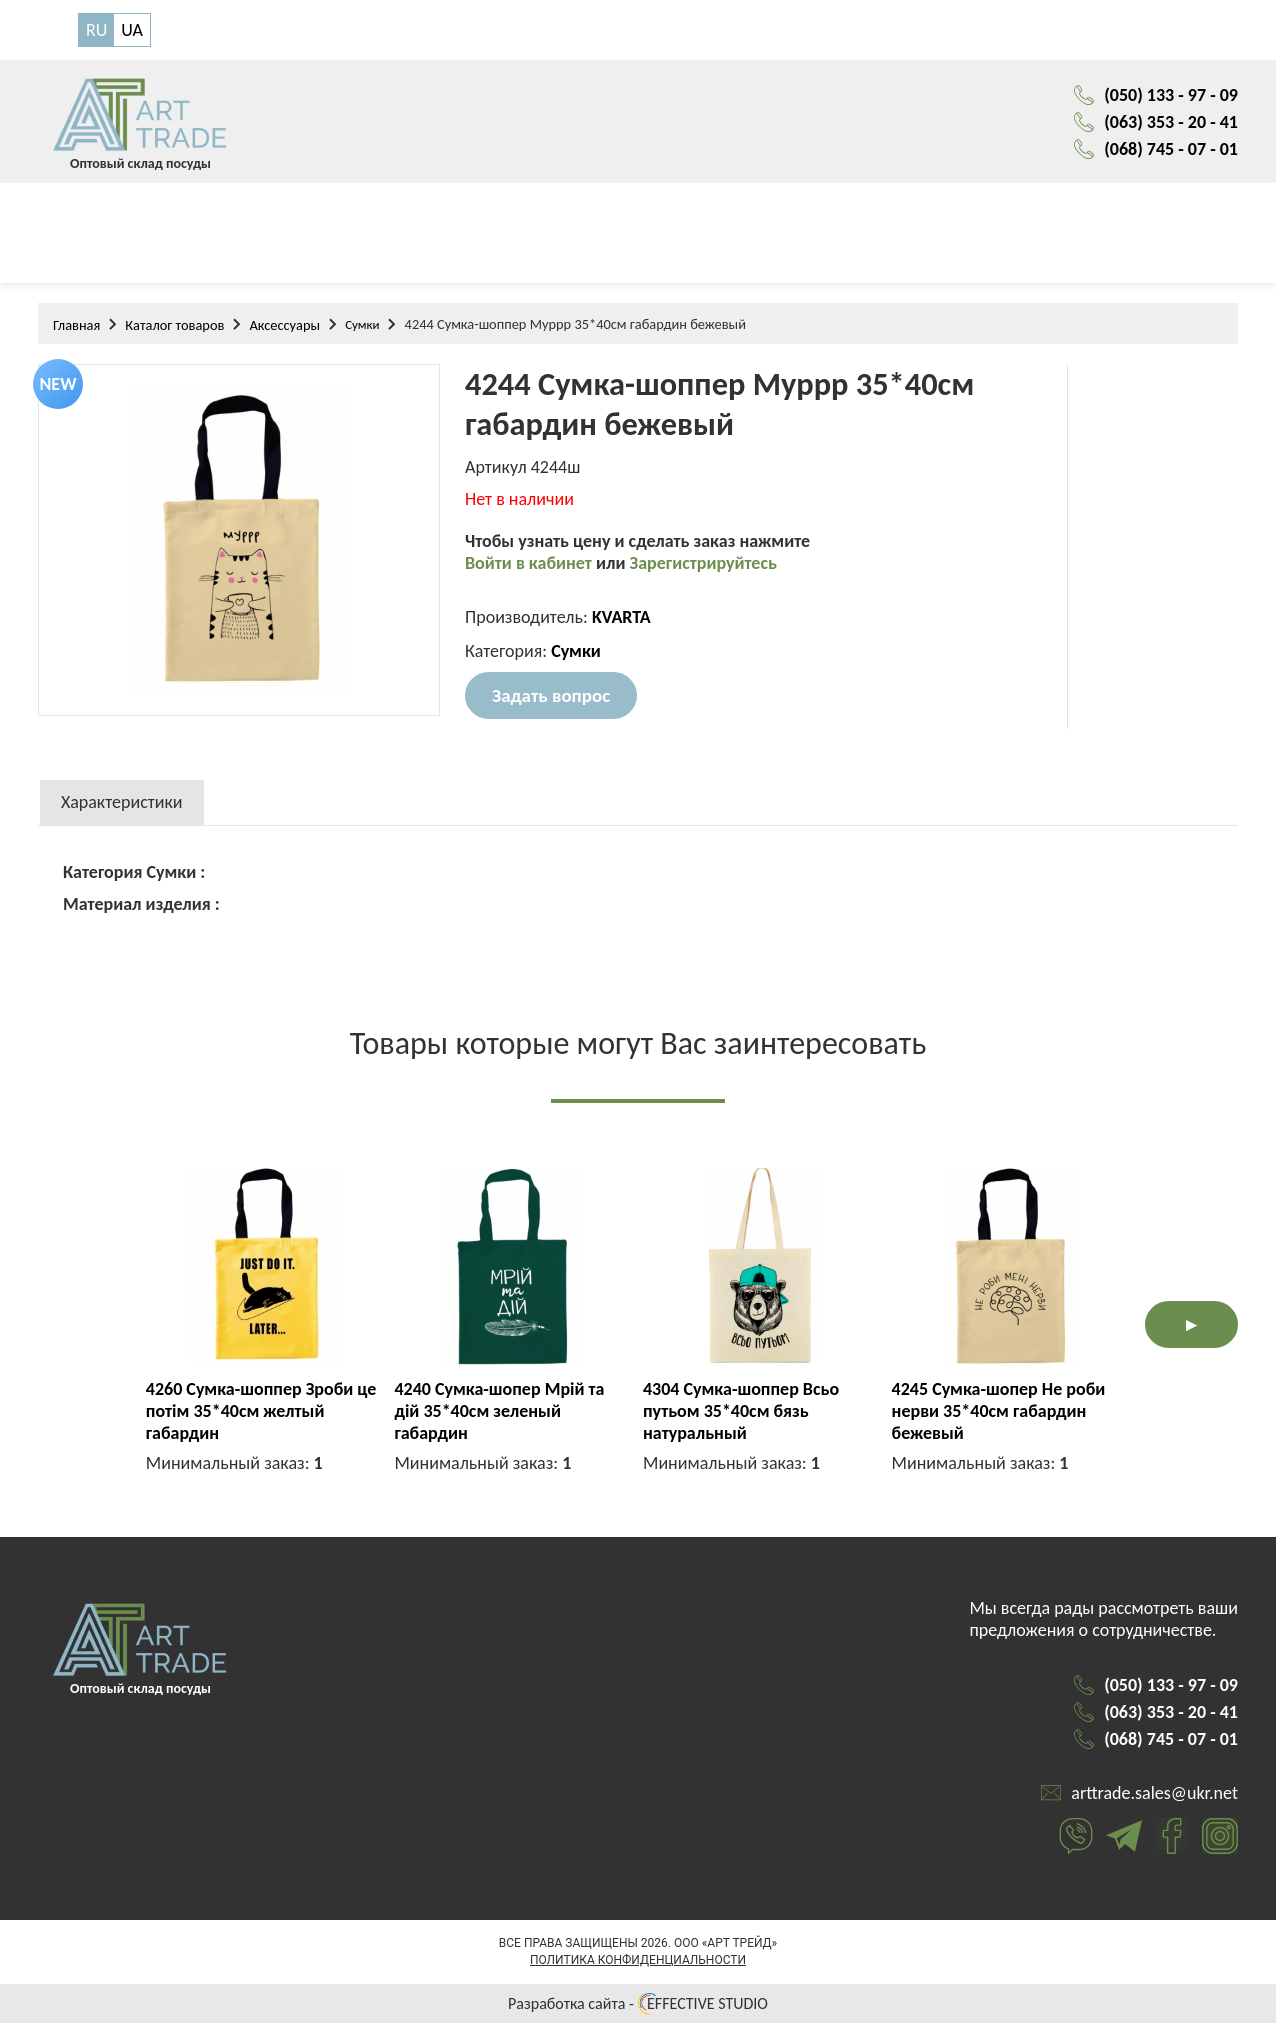 The height and width of the screenshot is (2023, 1276). What do you see at coordinates (132, 30) in the screenshot?
I see `UA` at bounding box center [132, 30].